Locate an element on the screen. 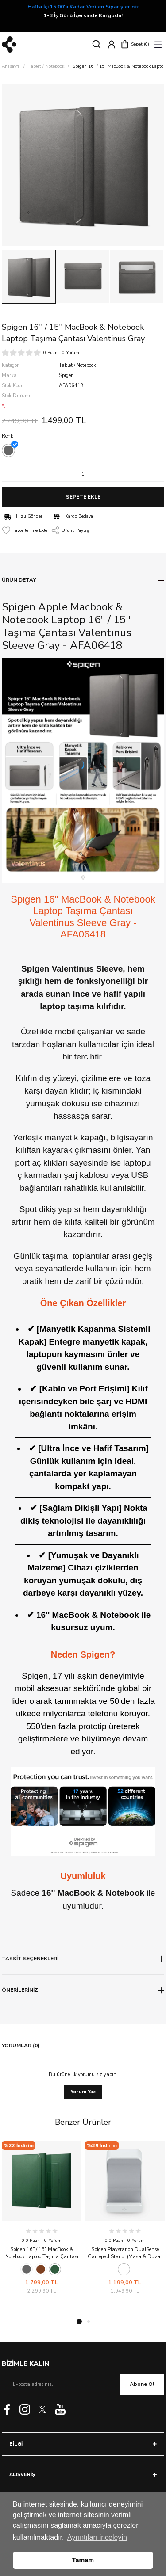  Spigen Playstation DualSense Gamepad Standı (Masa & Duvar Montajlı) VG300 White is located at coordinates (125, 2253).